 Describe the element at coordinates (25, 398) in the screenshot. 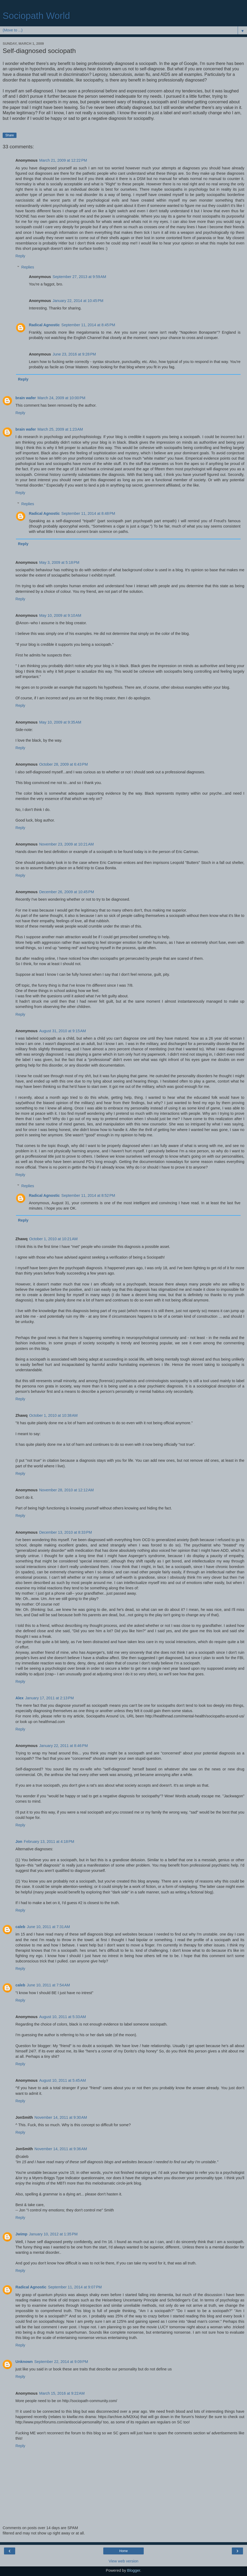

I see `brain wafer` at that location.